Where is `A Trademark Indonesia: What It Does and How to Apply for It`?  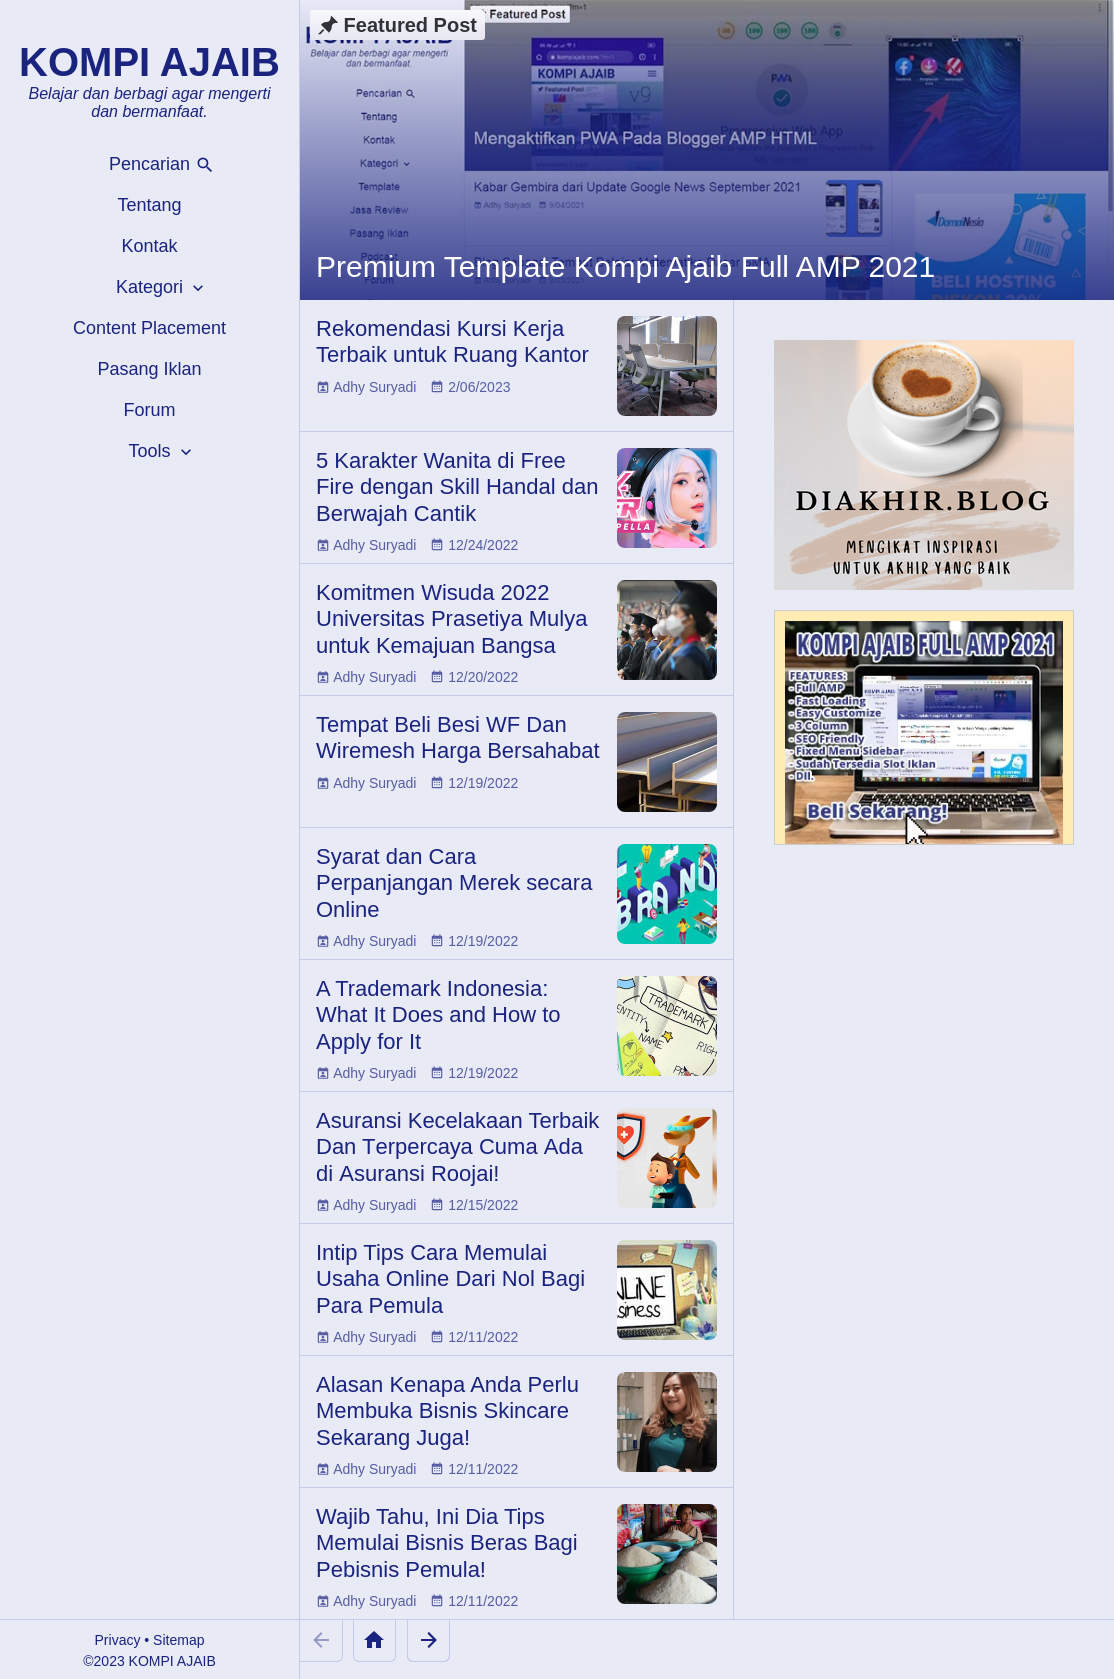 A Trademark Indonesia: What It Does and How to Apply for It is located at coordinates (438, 1015).